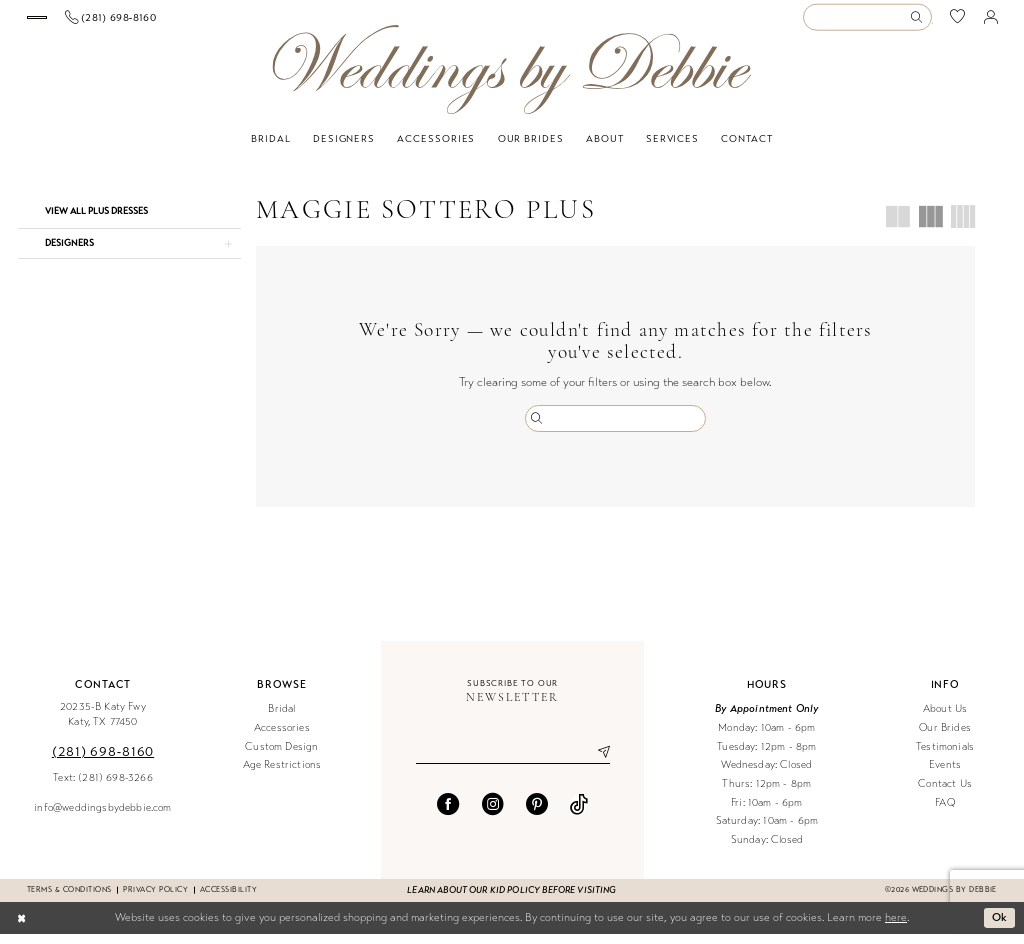  Describe the element at coordinates (945, 737) in the screenshot. I see `Our Brides` at that location.